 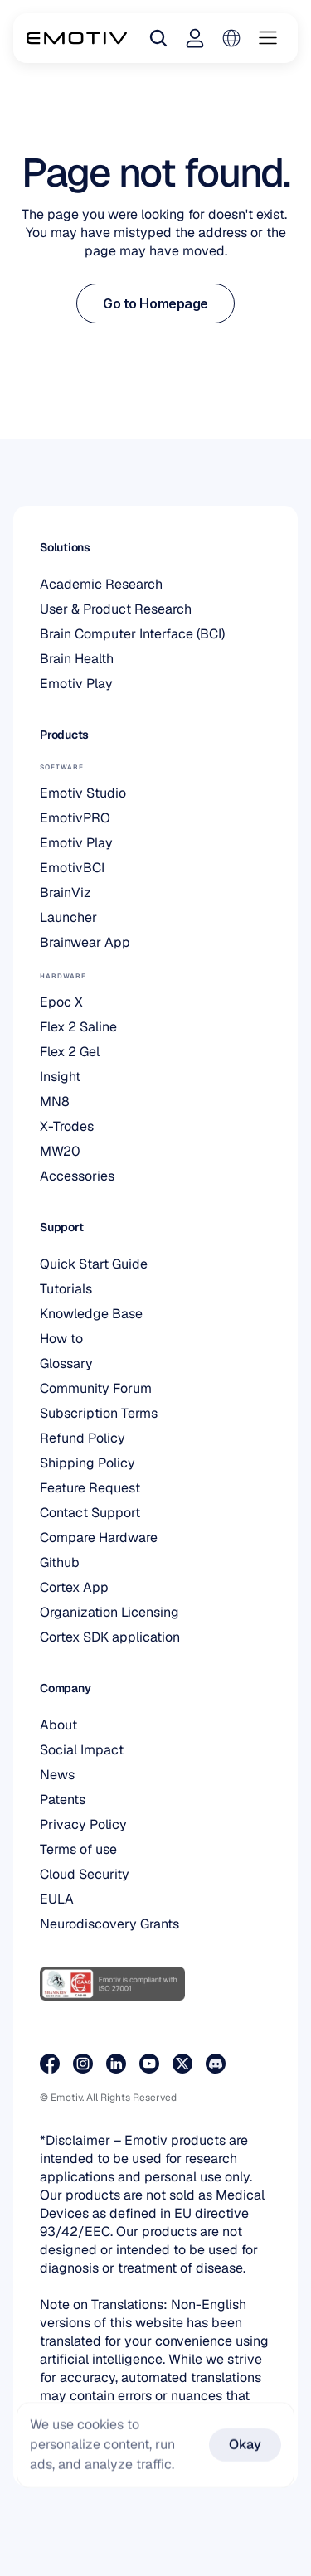 I want to click on Academic Research, so click(x=101, y=584).